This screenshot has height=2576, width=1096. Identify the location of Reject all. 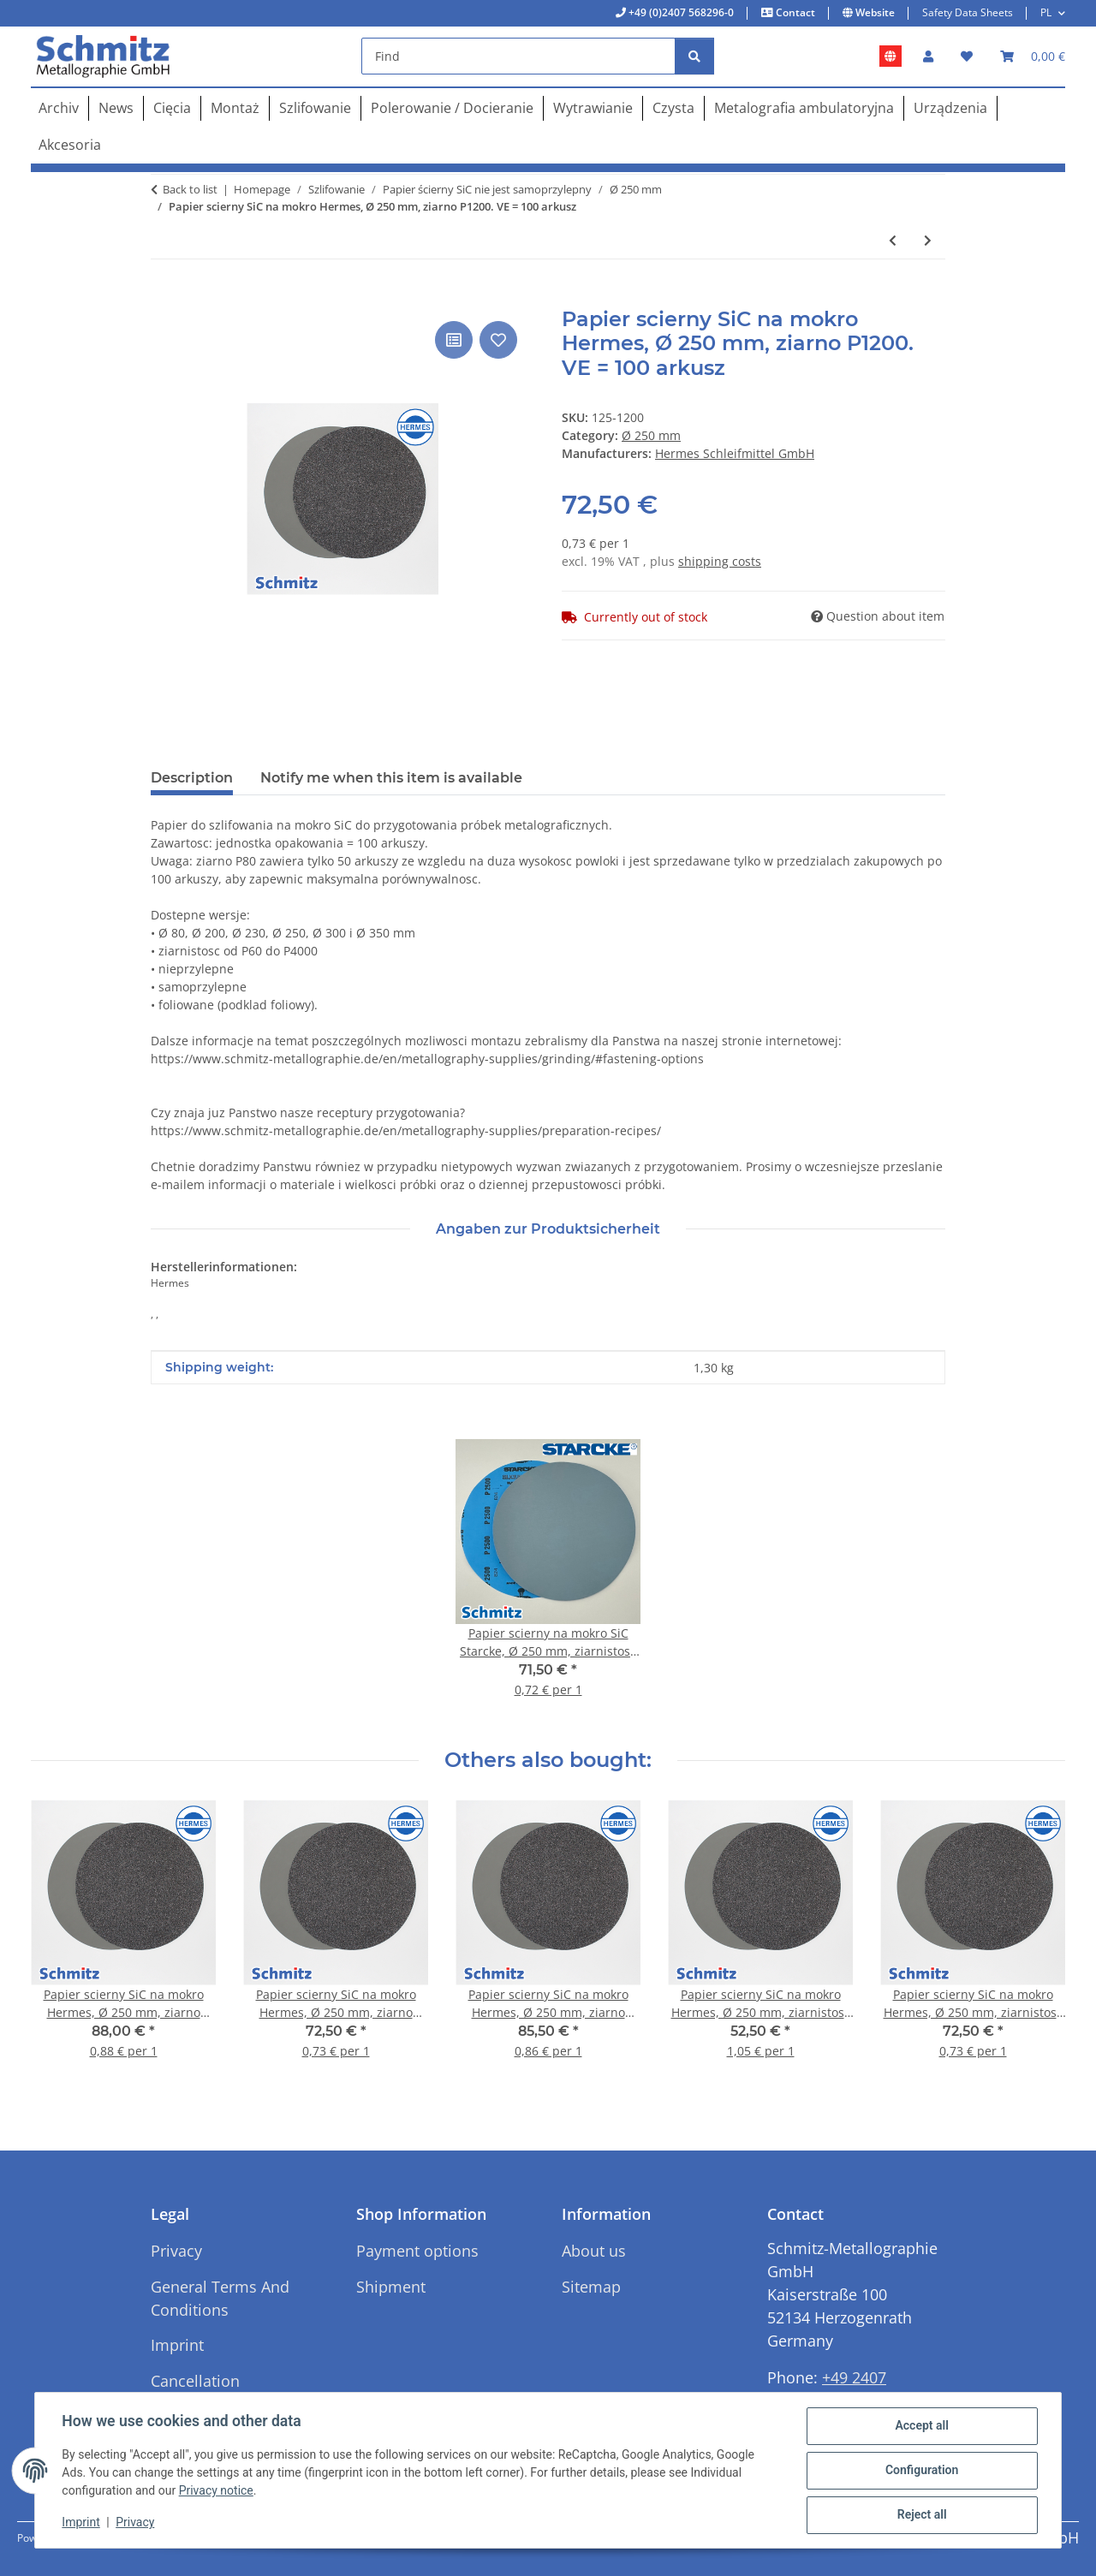
(921, 2515).